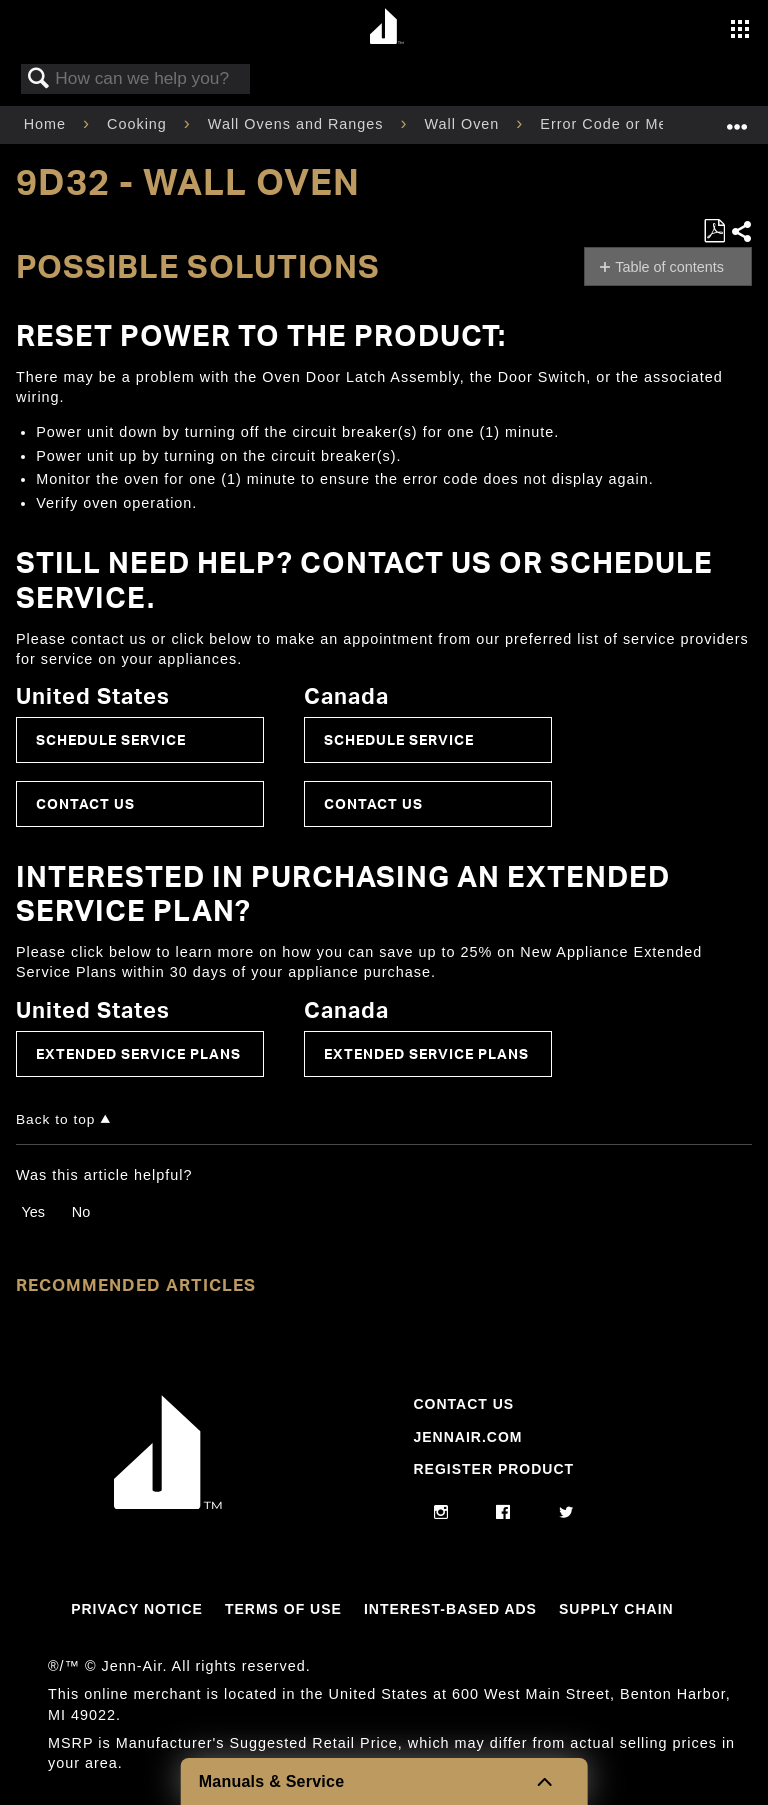  I want to click on Table of contents, so click(669, 267).